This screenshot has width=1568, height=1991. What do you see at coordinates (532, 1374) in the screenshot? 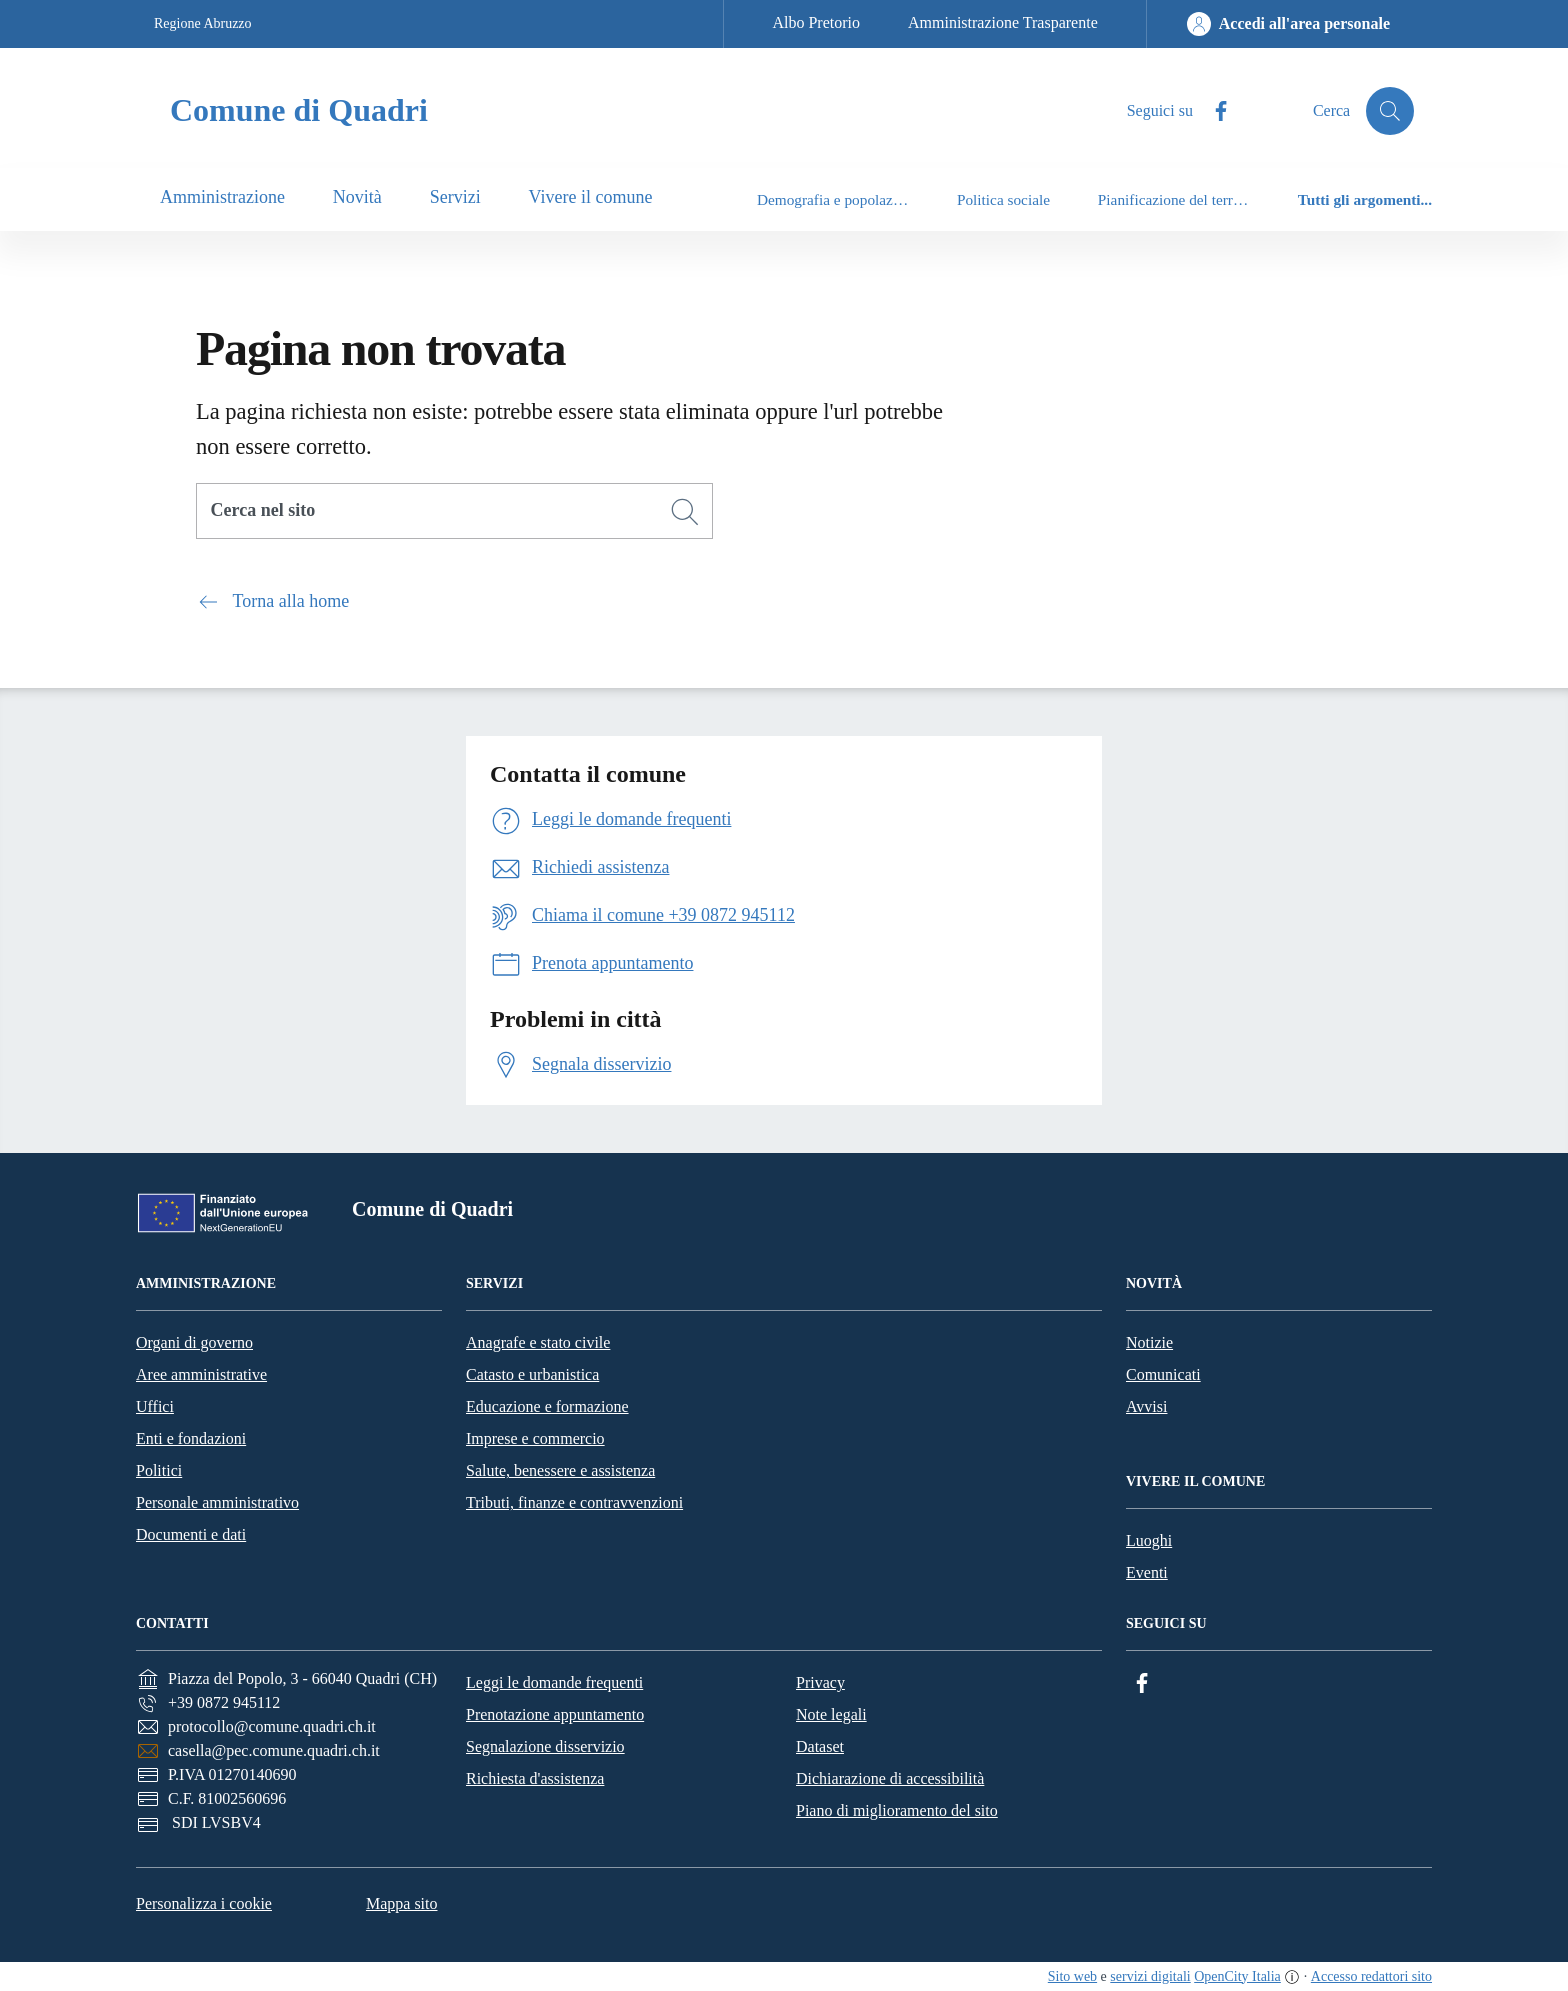
I see `Catasto e urbanistica` at bounding box center [532, 1374].